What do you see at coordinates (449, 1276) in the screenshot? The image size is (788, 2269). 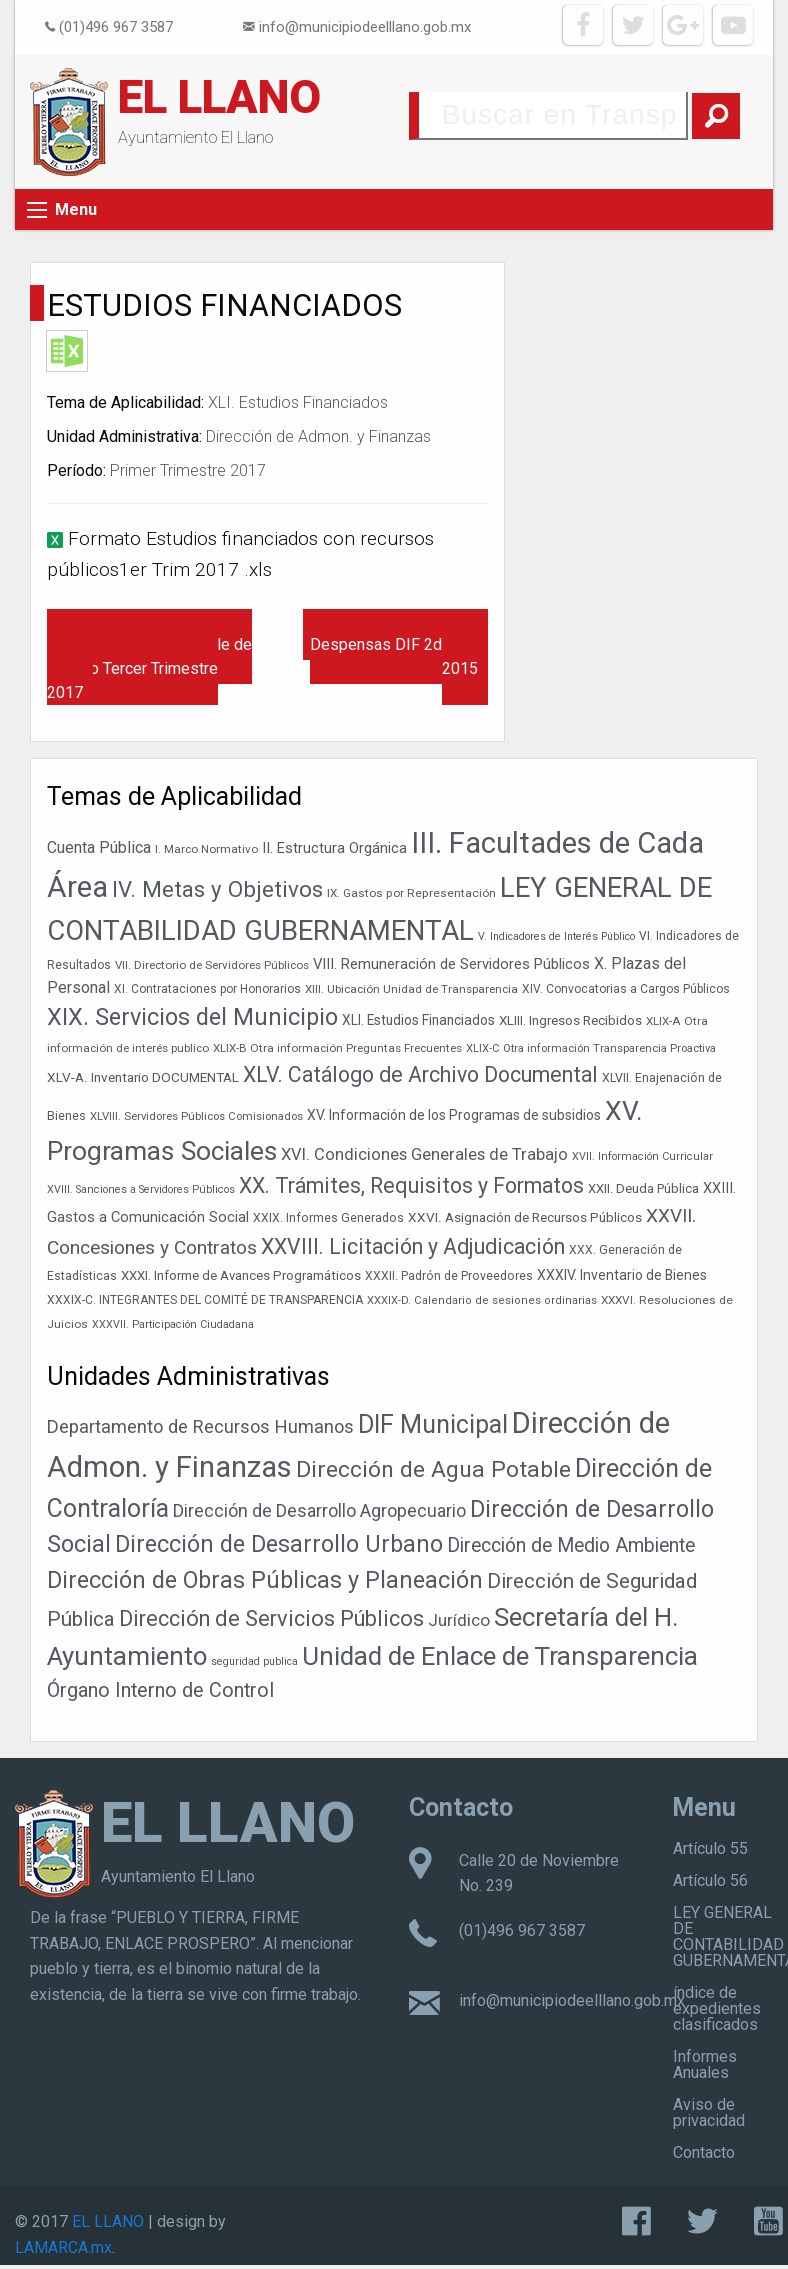 I see `XXXII. Padrón de Proveedores [XXXII. Padrón de Proveedores (38 elementos)]` at bounding box center [449, 1276].